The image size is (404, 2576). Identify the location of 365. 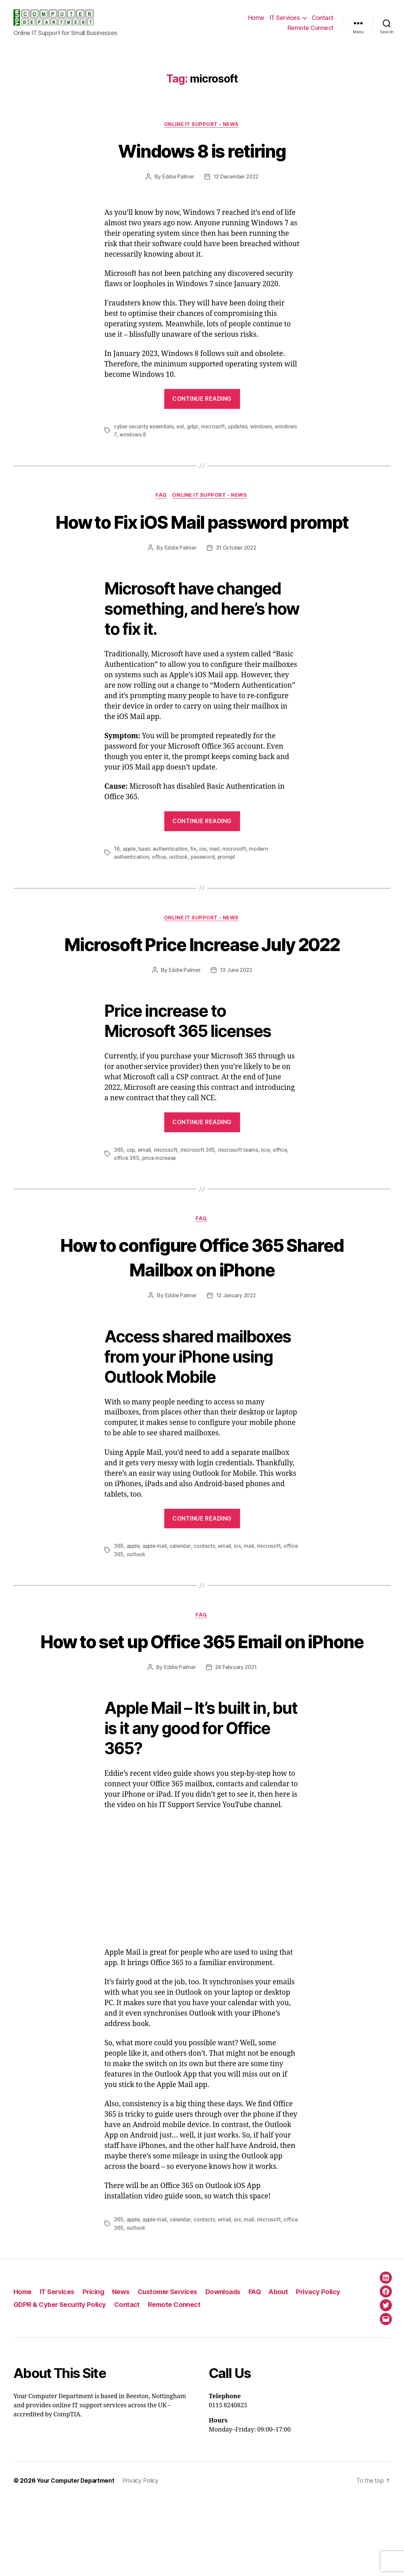
(119, 1200).